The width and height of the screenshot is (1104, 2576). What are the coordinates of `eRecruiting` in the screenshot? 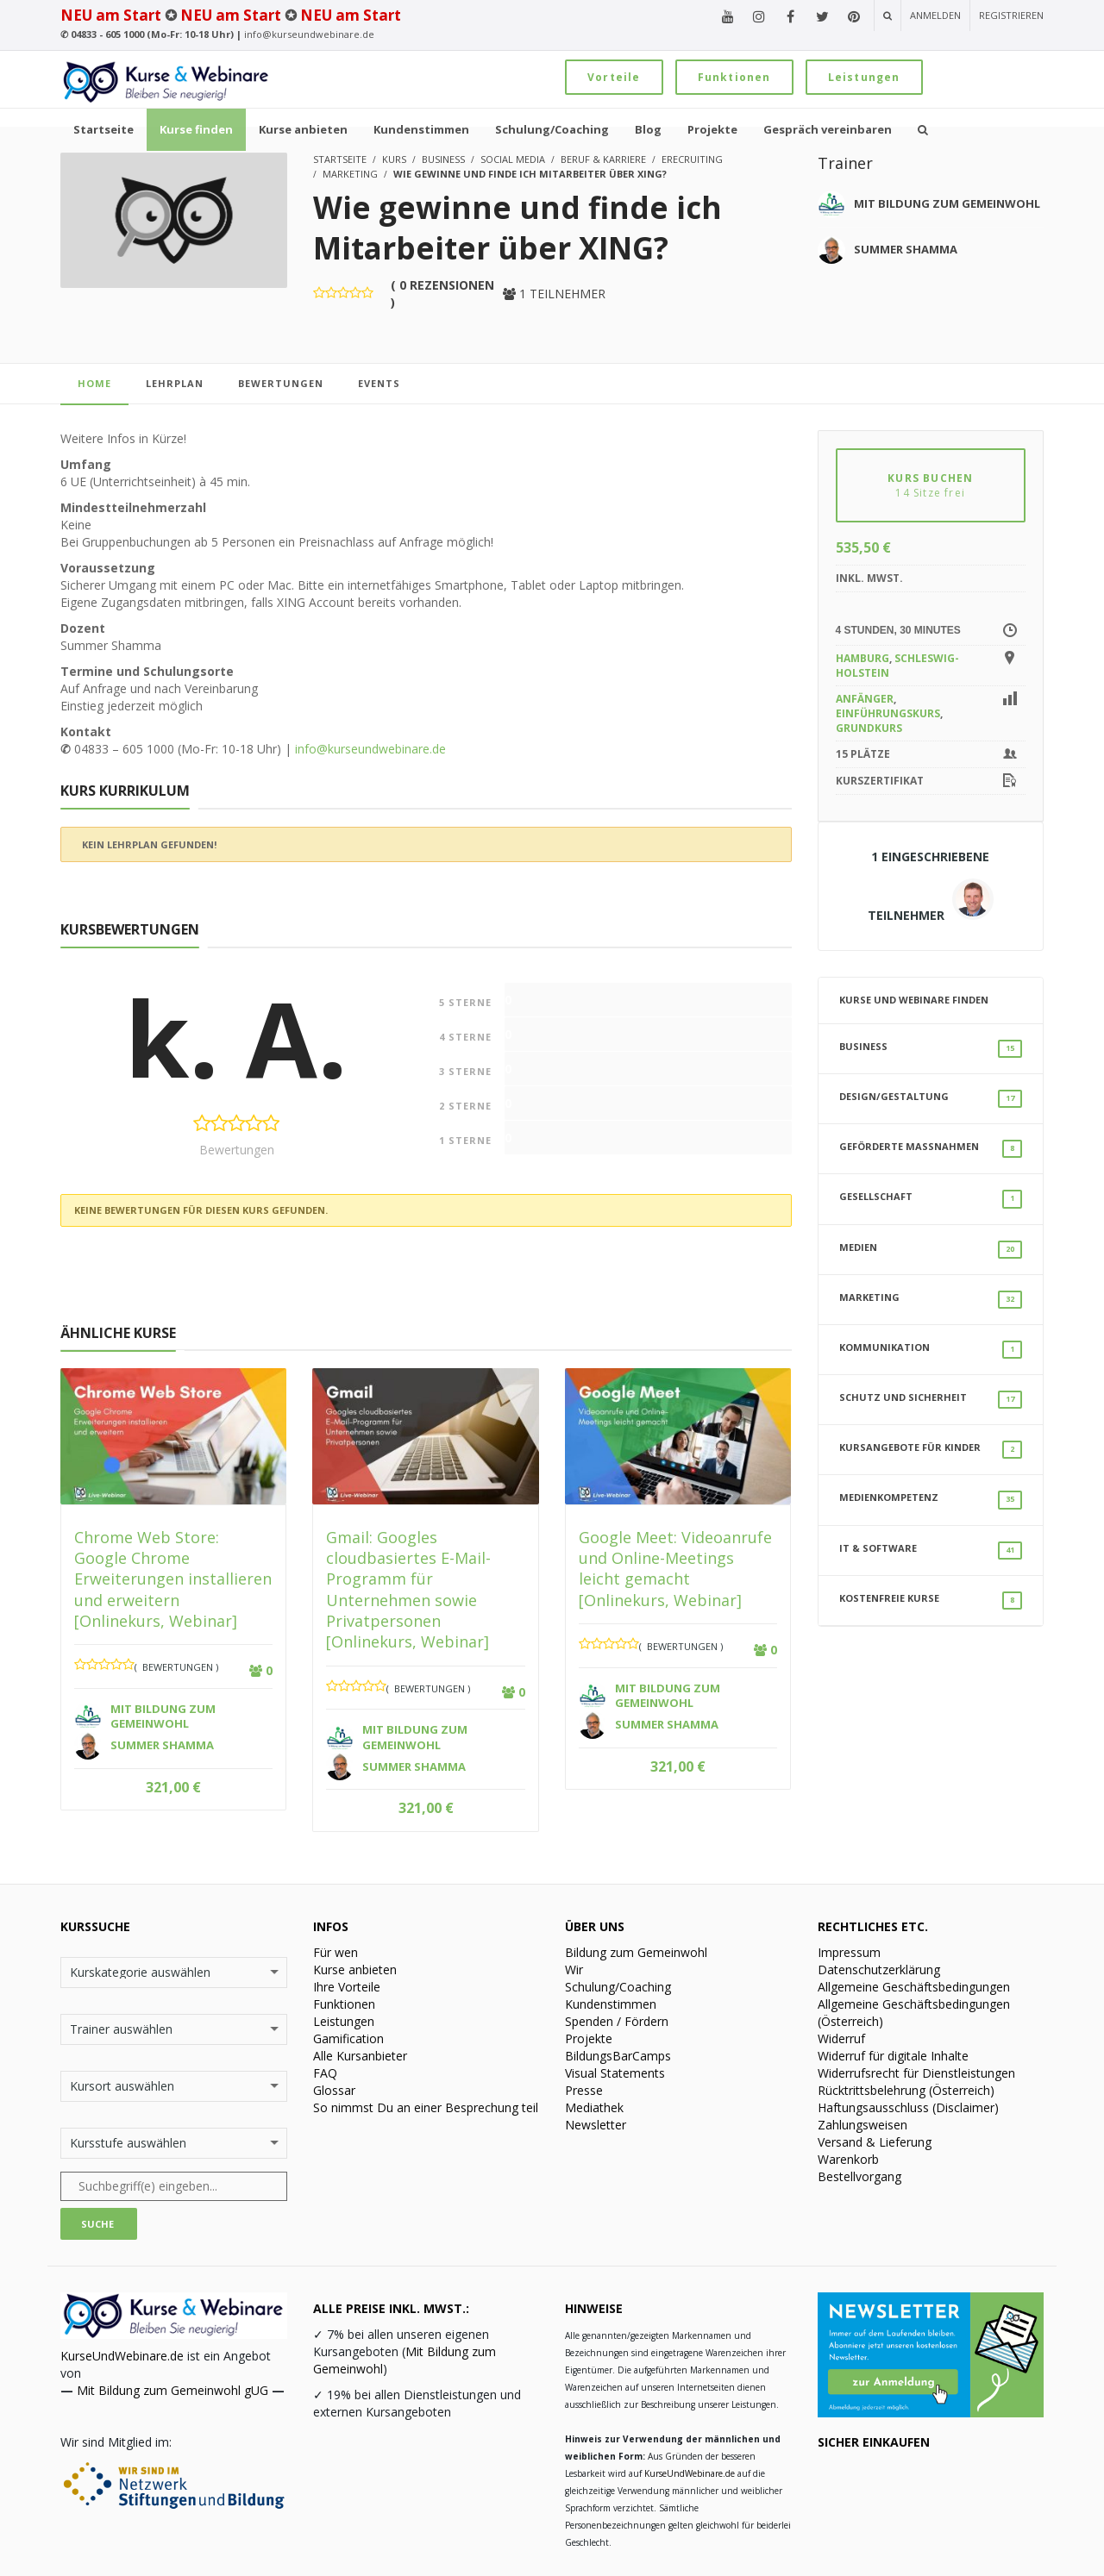 It's located at (692, 159).